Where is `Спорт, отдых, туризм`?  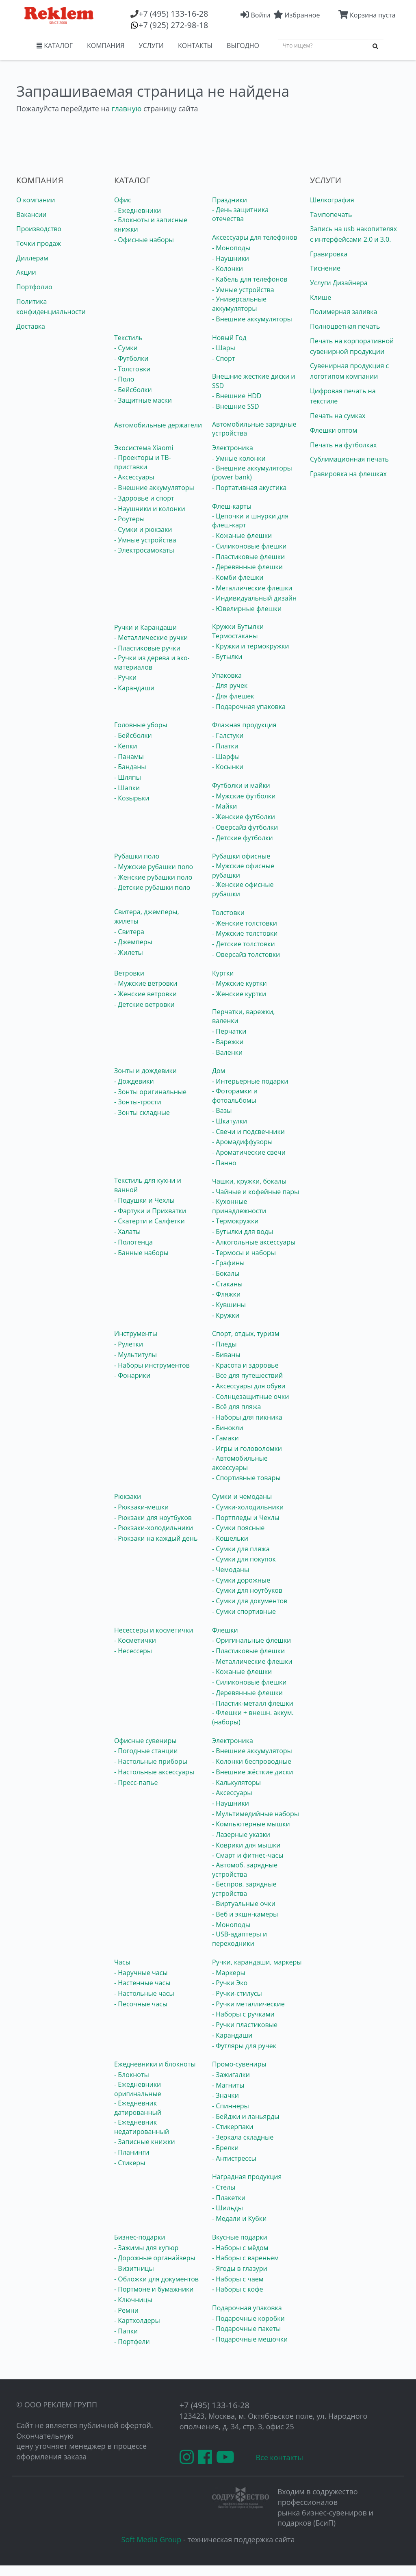
Спорт, отдых, туризм is located at coordinates (246, 1333).